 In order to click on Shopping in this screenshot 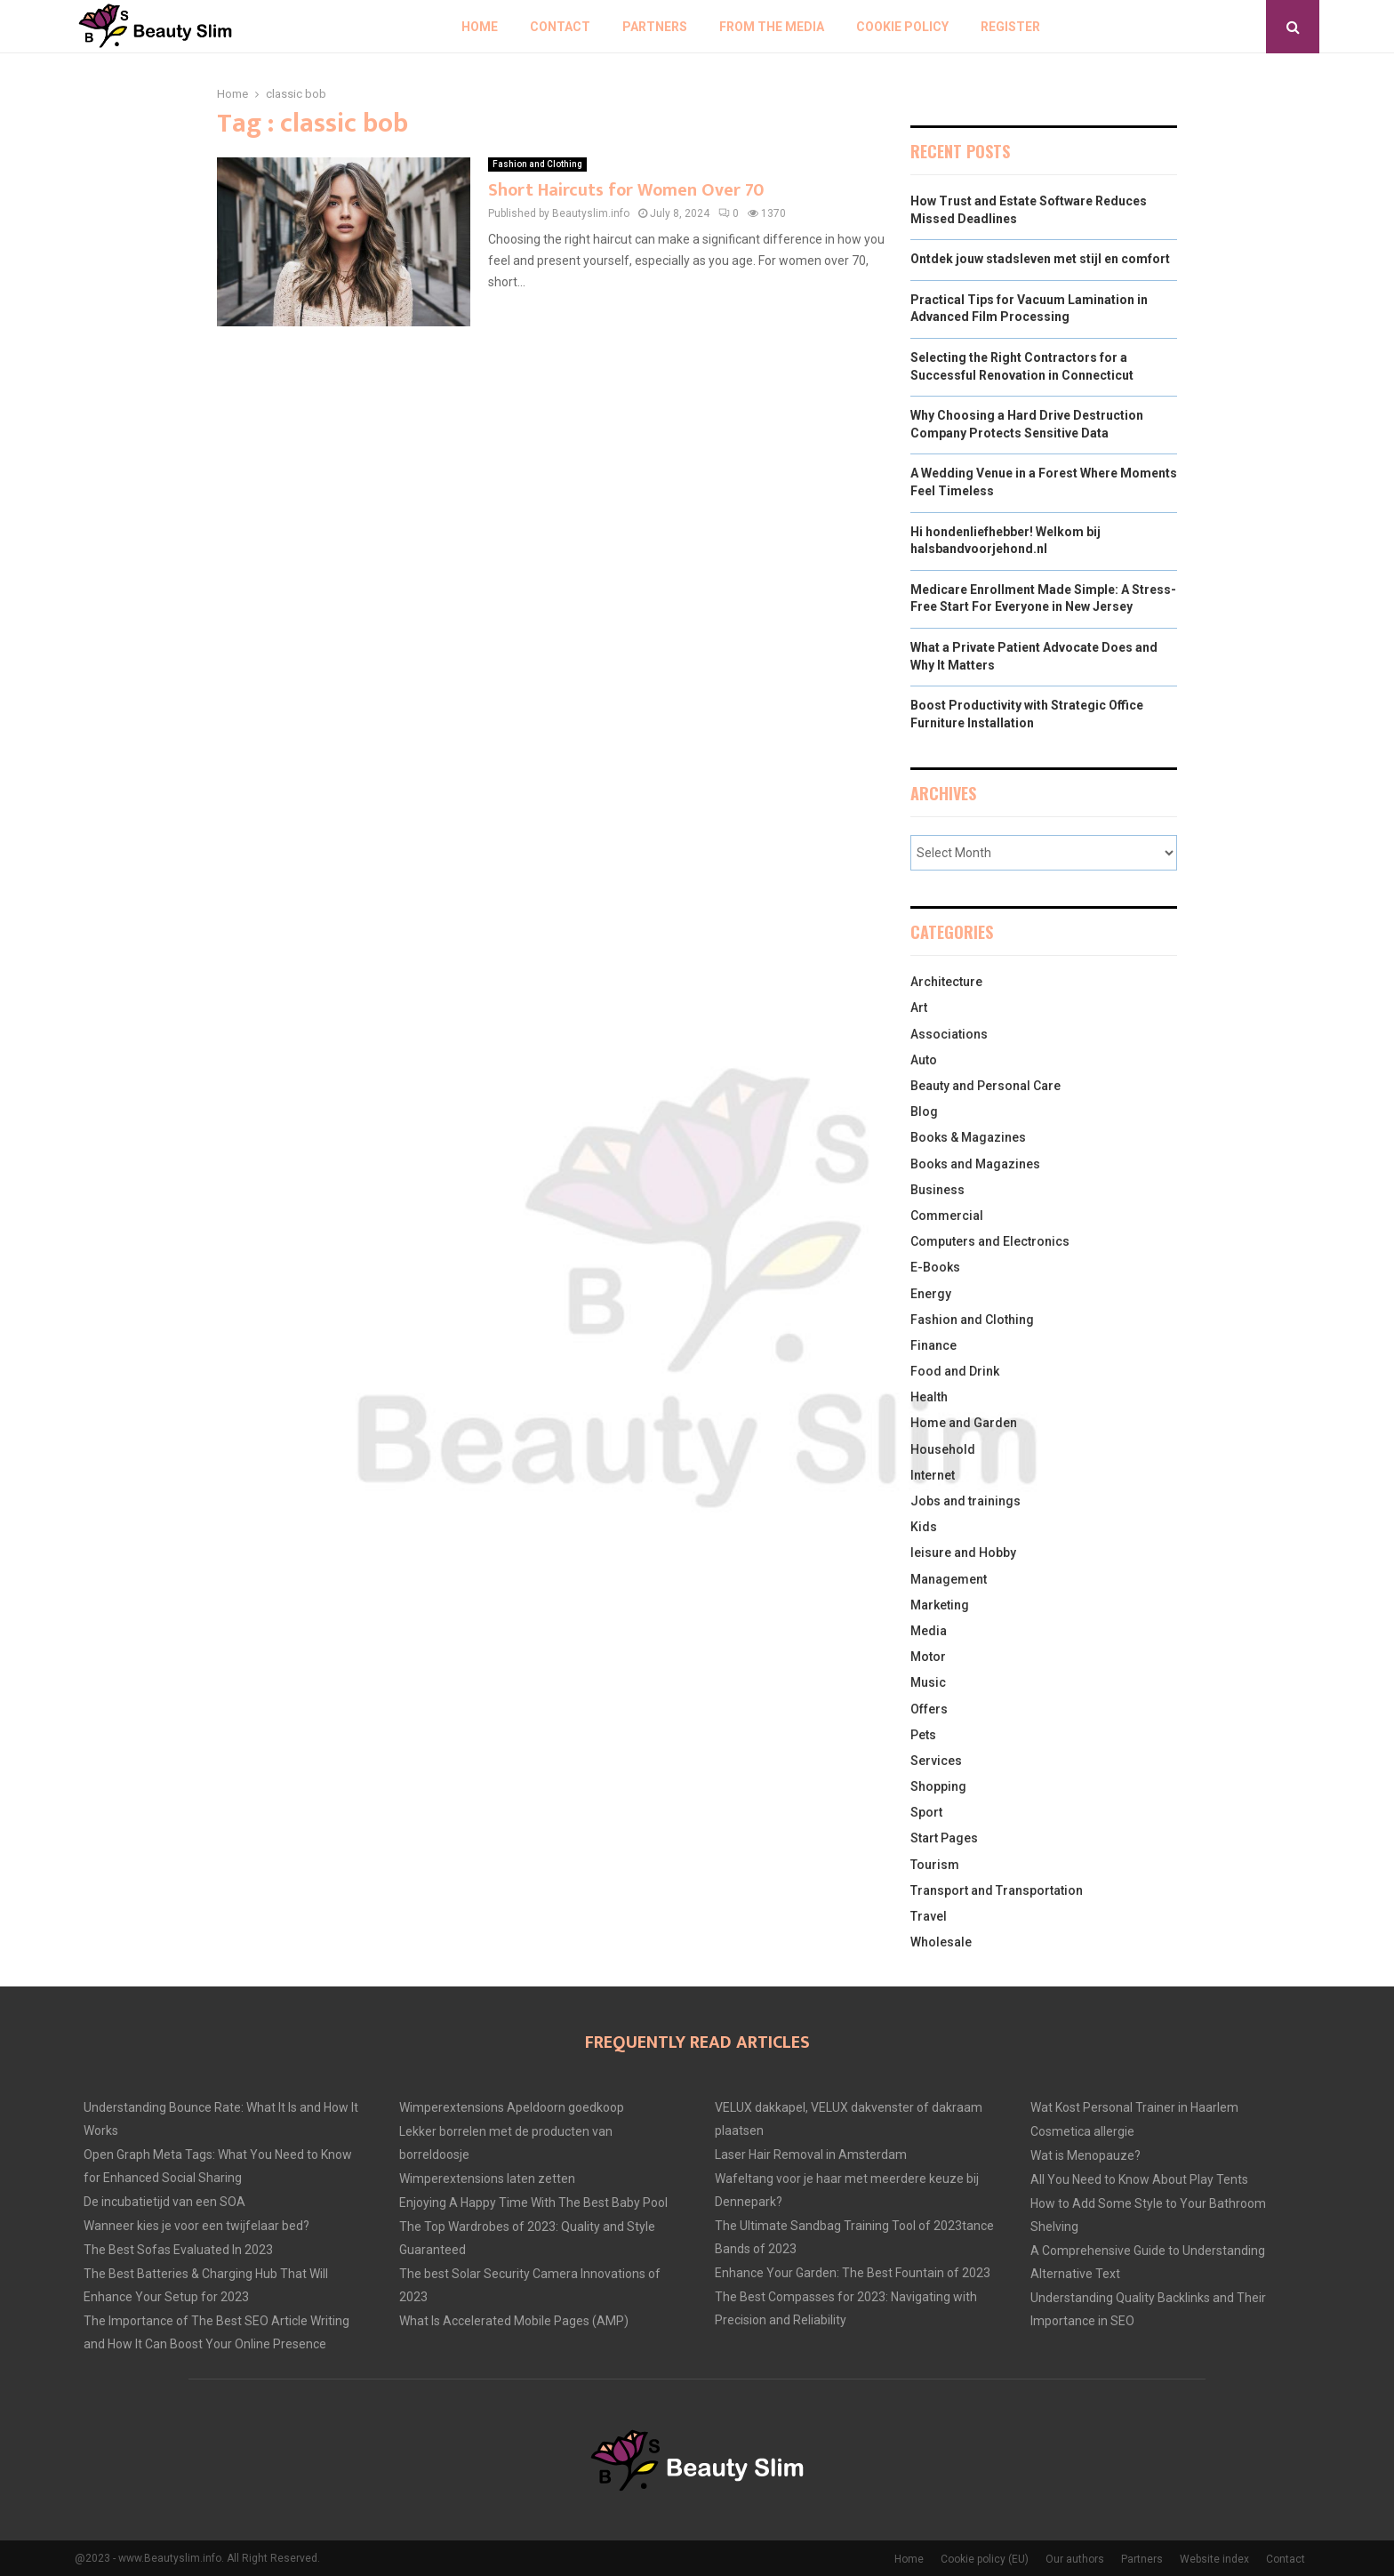, I will do `click(938, 1786)`.